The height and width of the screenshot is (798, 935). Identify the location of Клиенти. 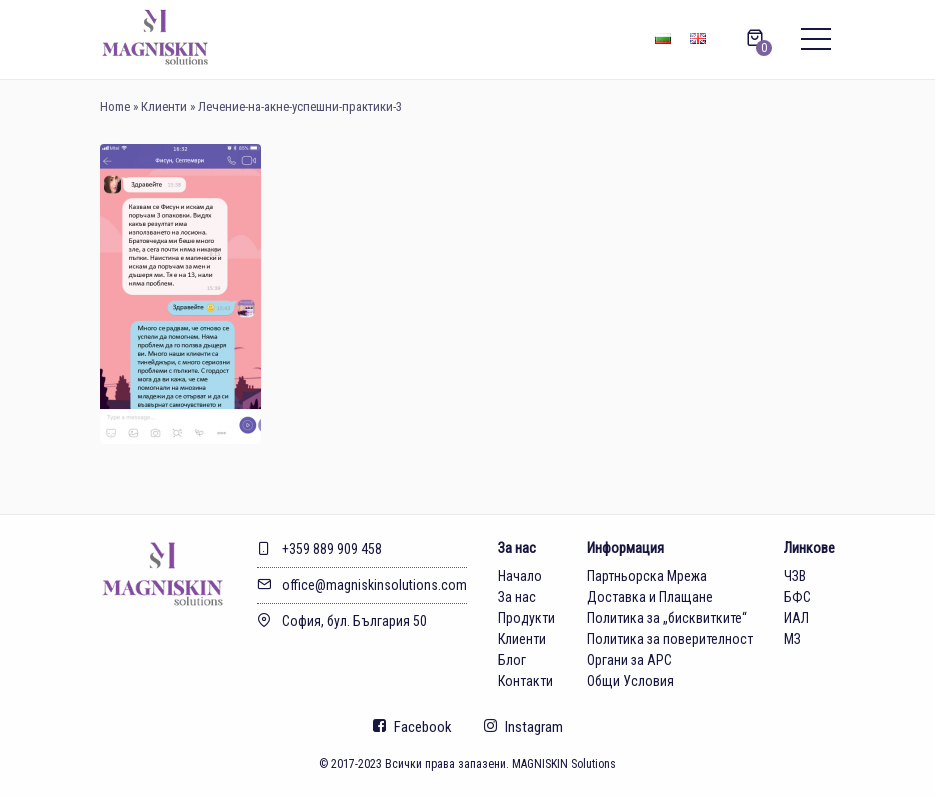
(164, 106).